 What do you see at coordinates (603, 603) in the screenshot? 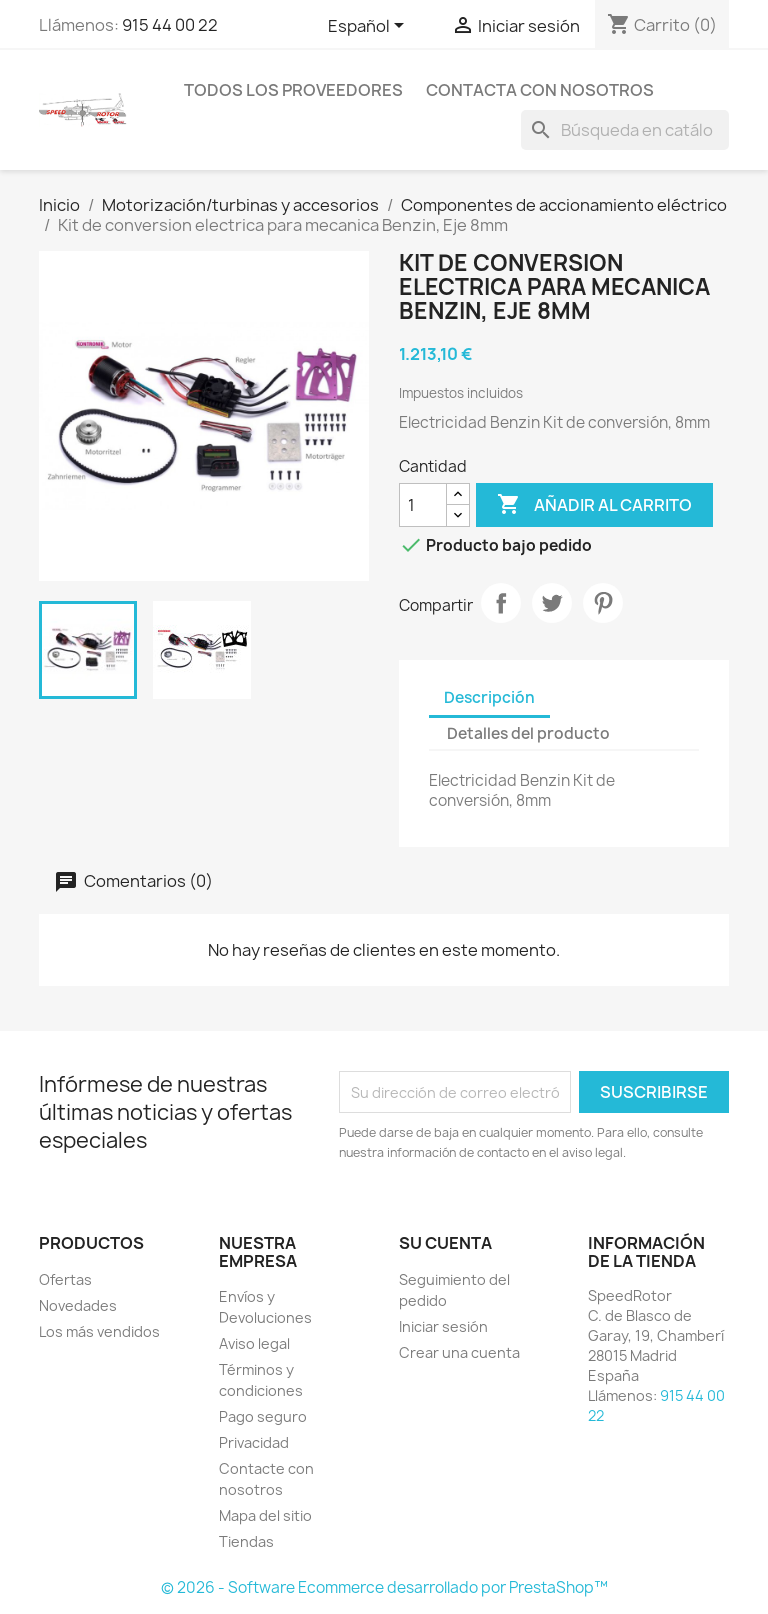
I see `Pinterest` at bounding box center [603, 603].